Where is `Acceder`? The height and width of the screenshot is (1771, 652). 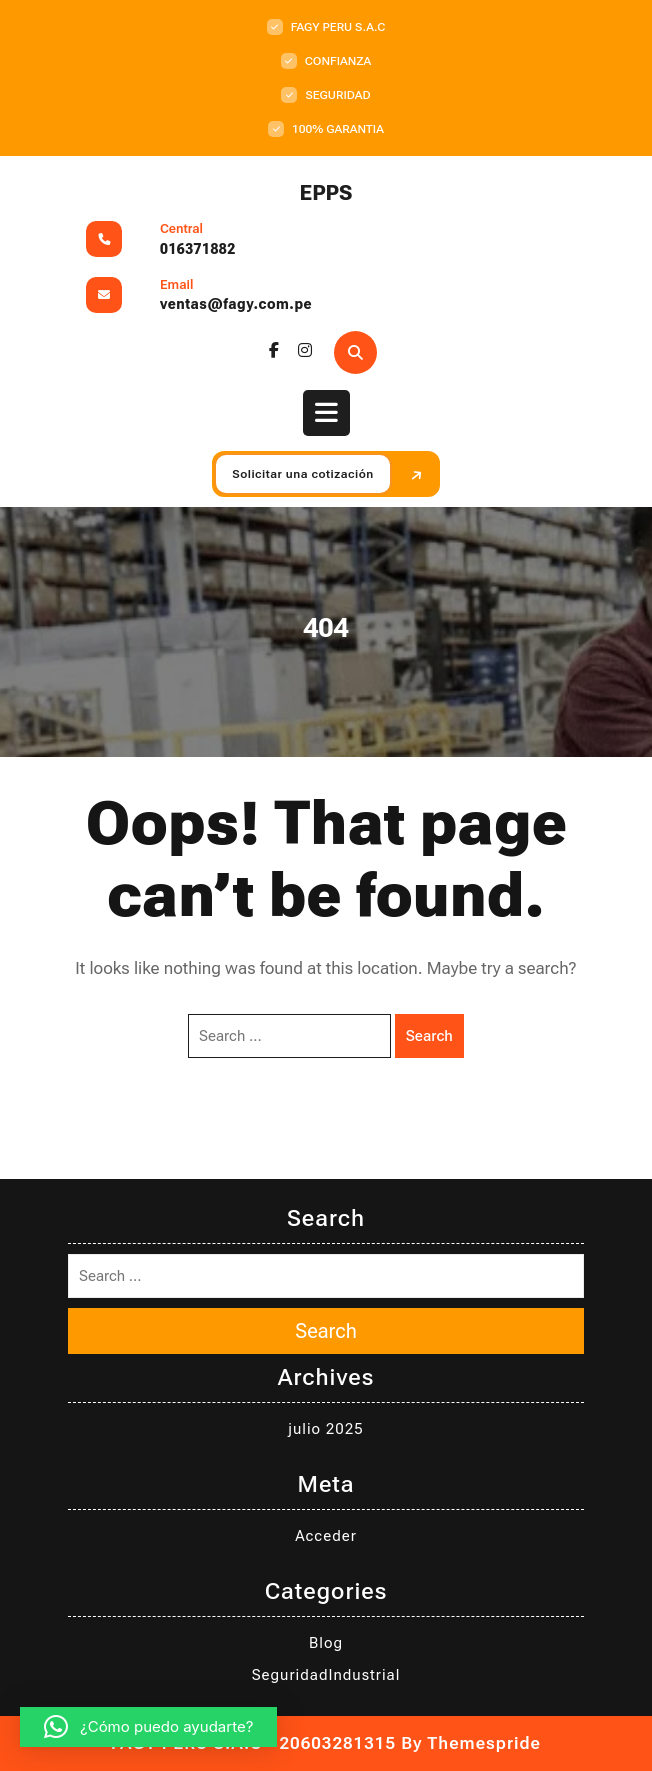 Acceder is located at coordinates (326, 1536).